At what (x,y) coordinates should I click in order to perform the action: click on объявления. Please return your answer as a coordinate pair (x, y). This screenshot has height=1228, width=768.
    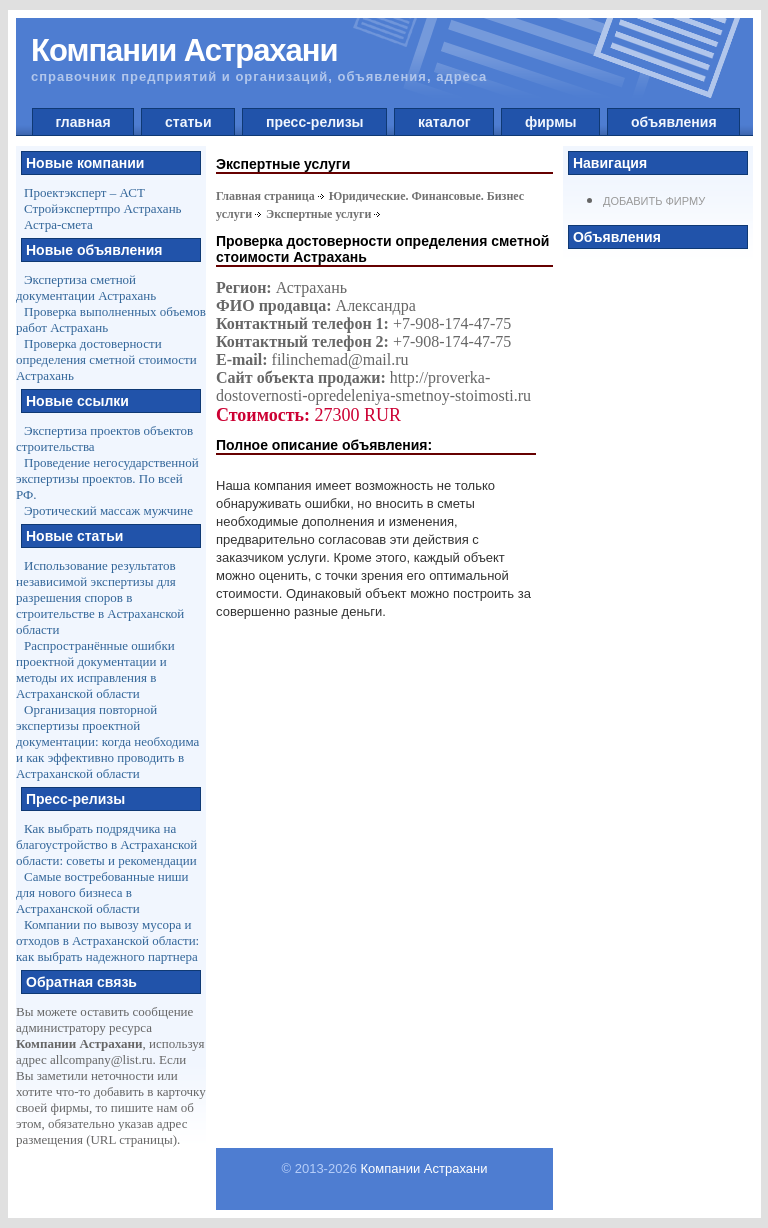
    Looking at the image, I should click on (673, 122).